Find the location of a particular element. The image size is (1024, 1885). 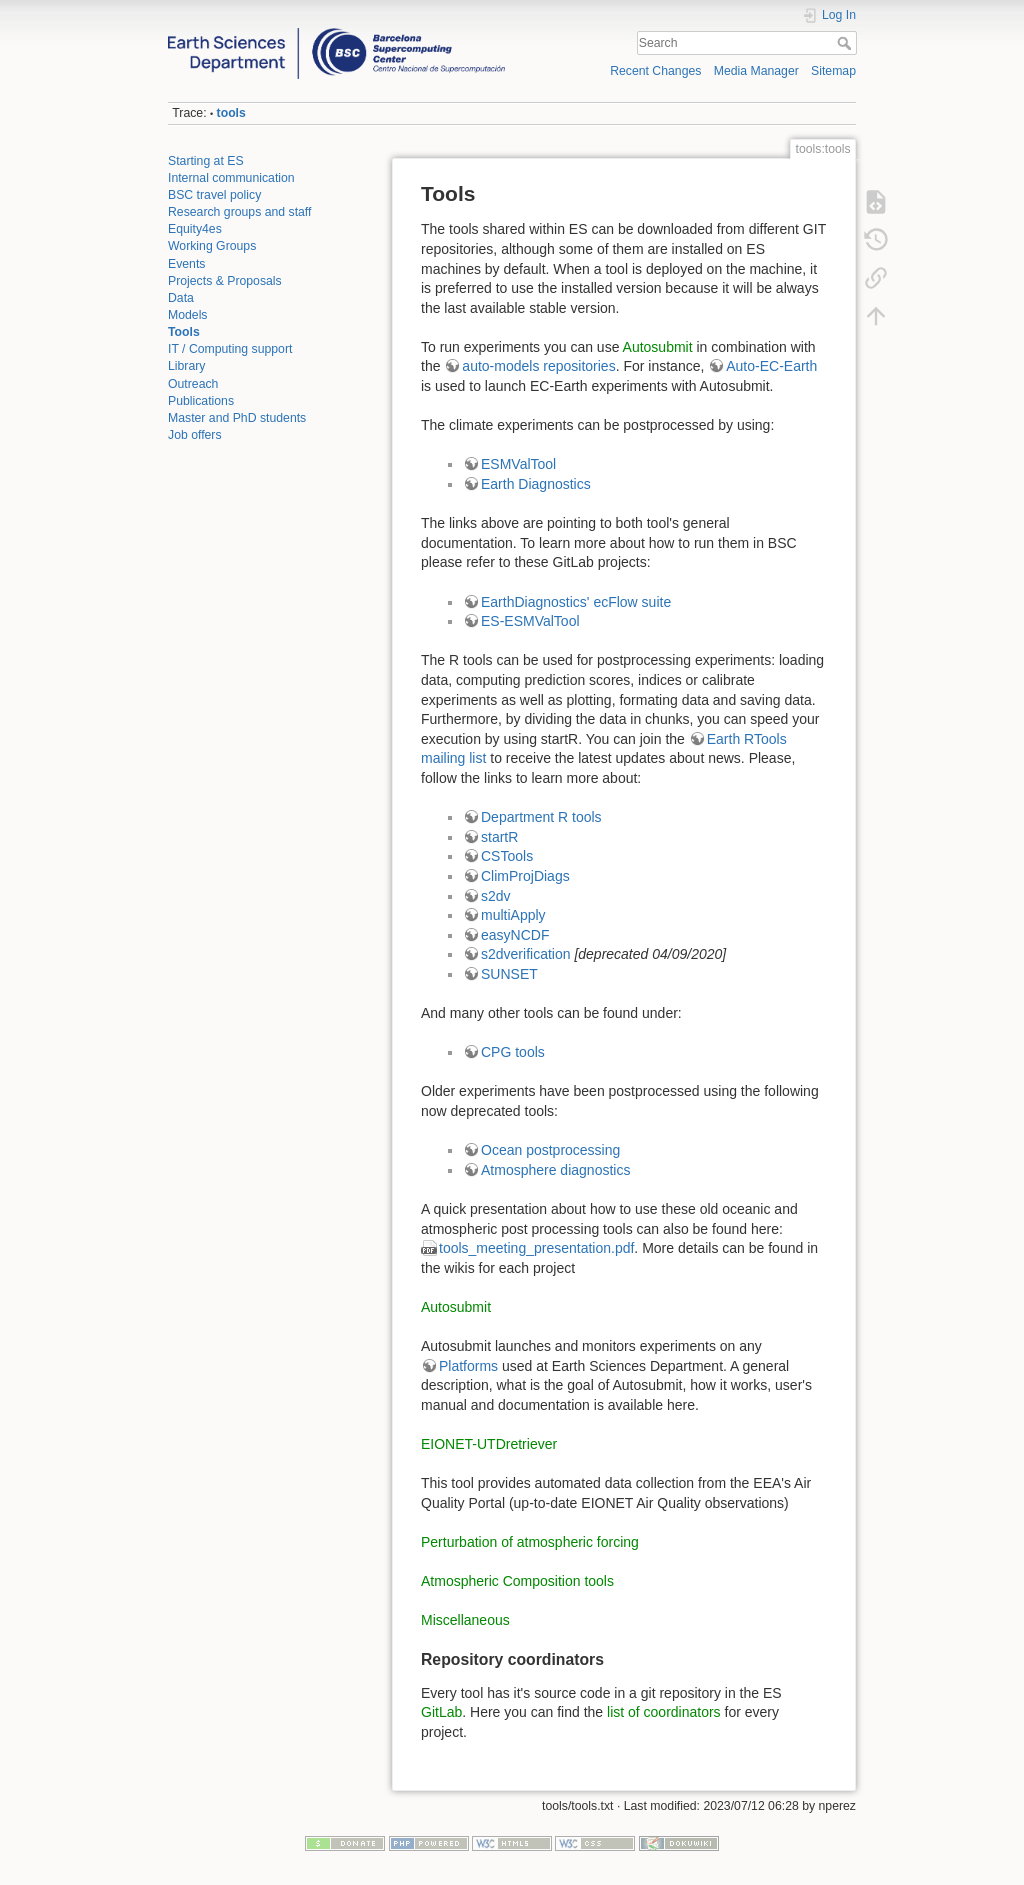

ClimProjDiags is located at coordinates (525, 876).